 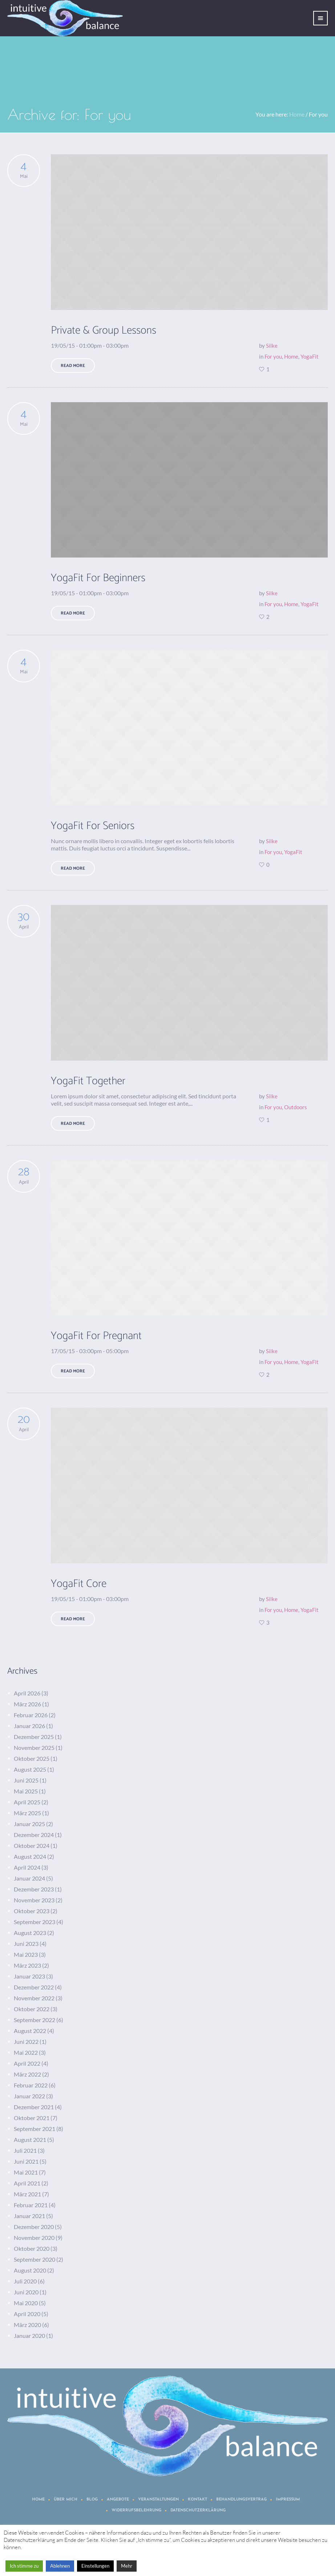 I want to click on Mehr, so click(x=126, y=2566).